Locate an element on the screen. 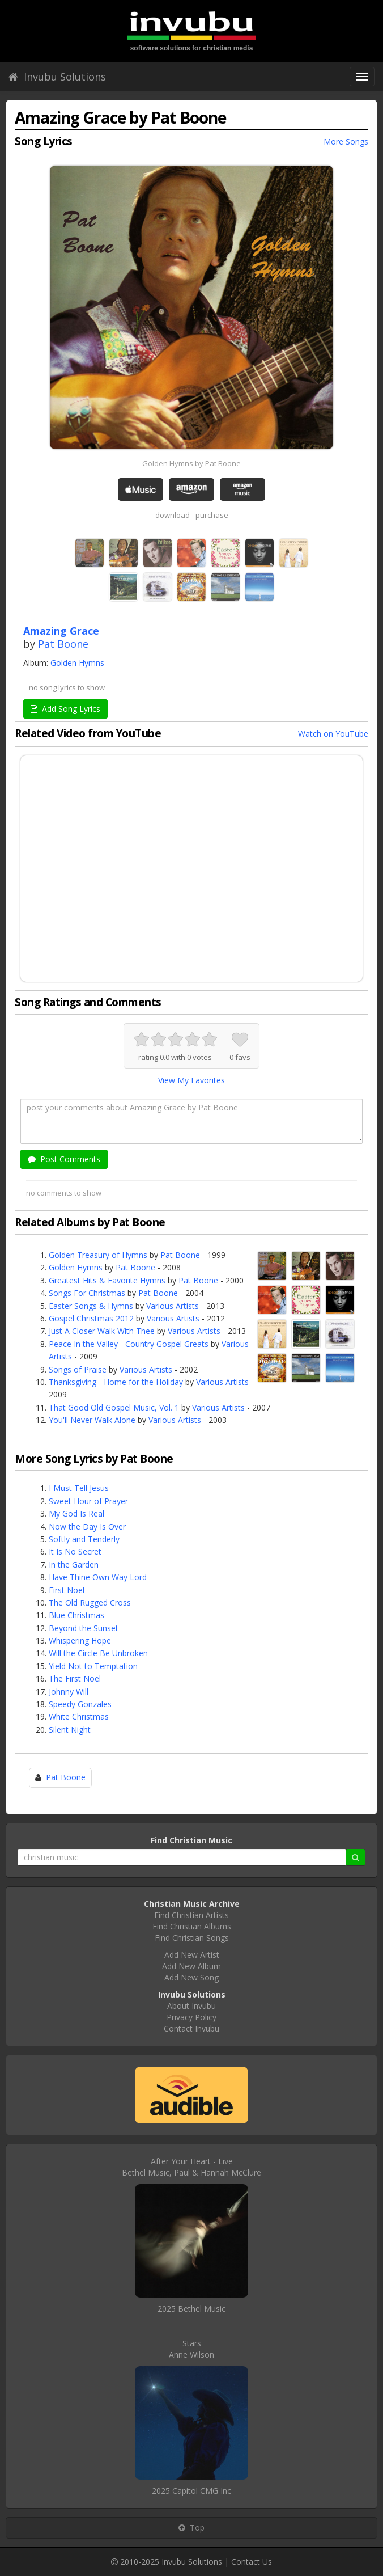  More Songs is located at coordinates (346, 141).